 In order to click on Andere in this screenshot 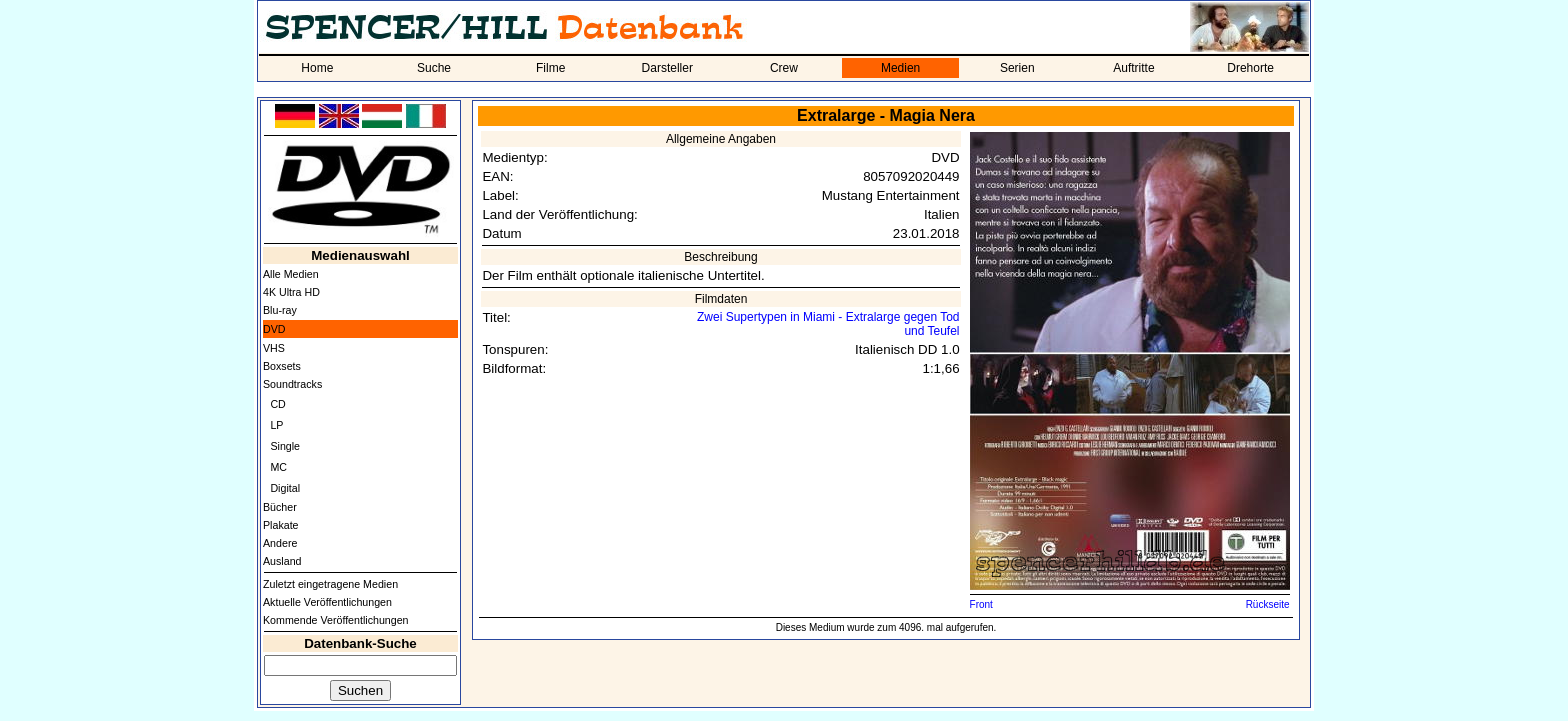, I will do `click(280, 543)`.